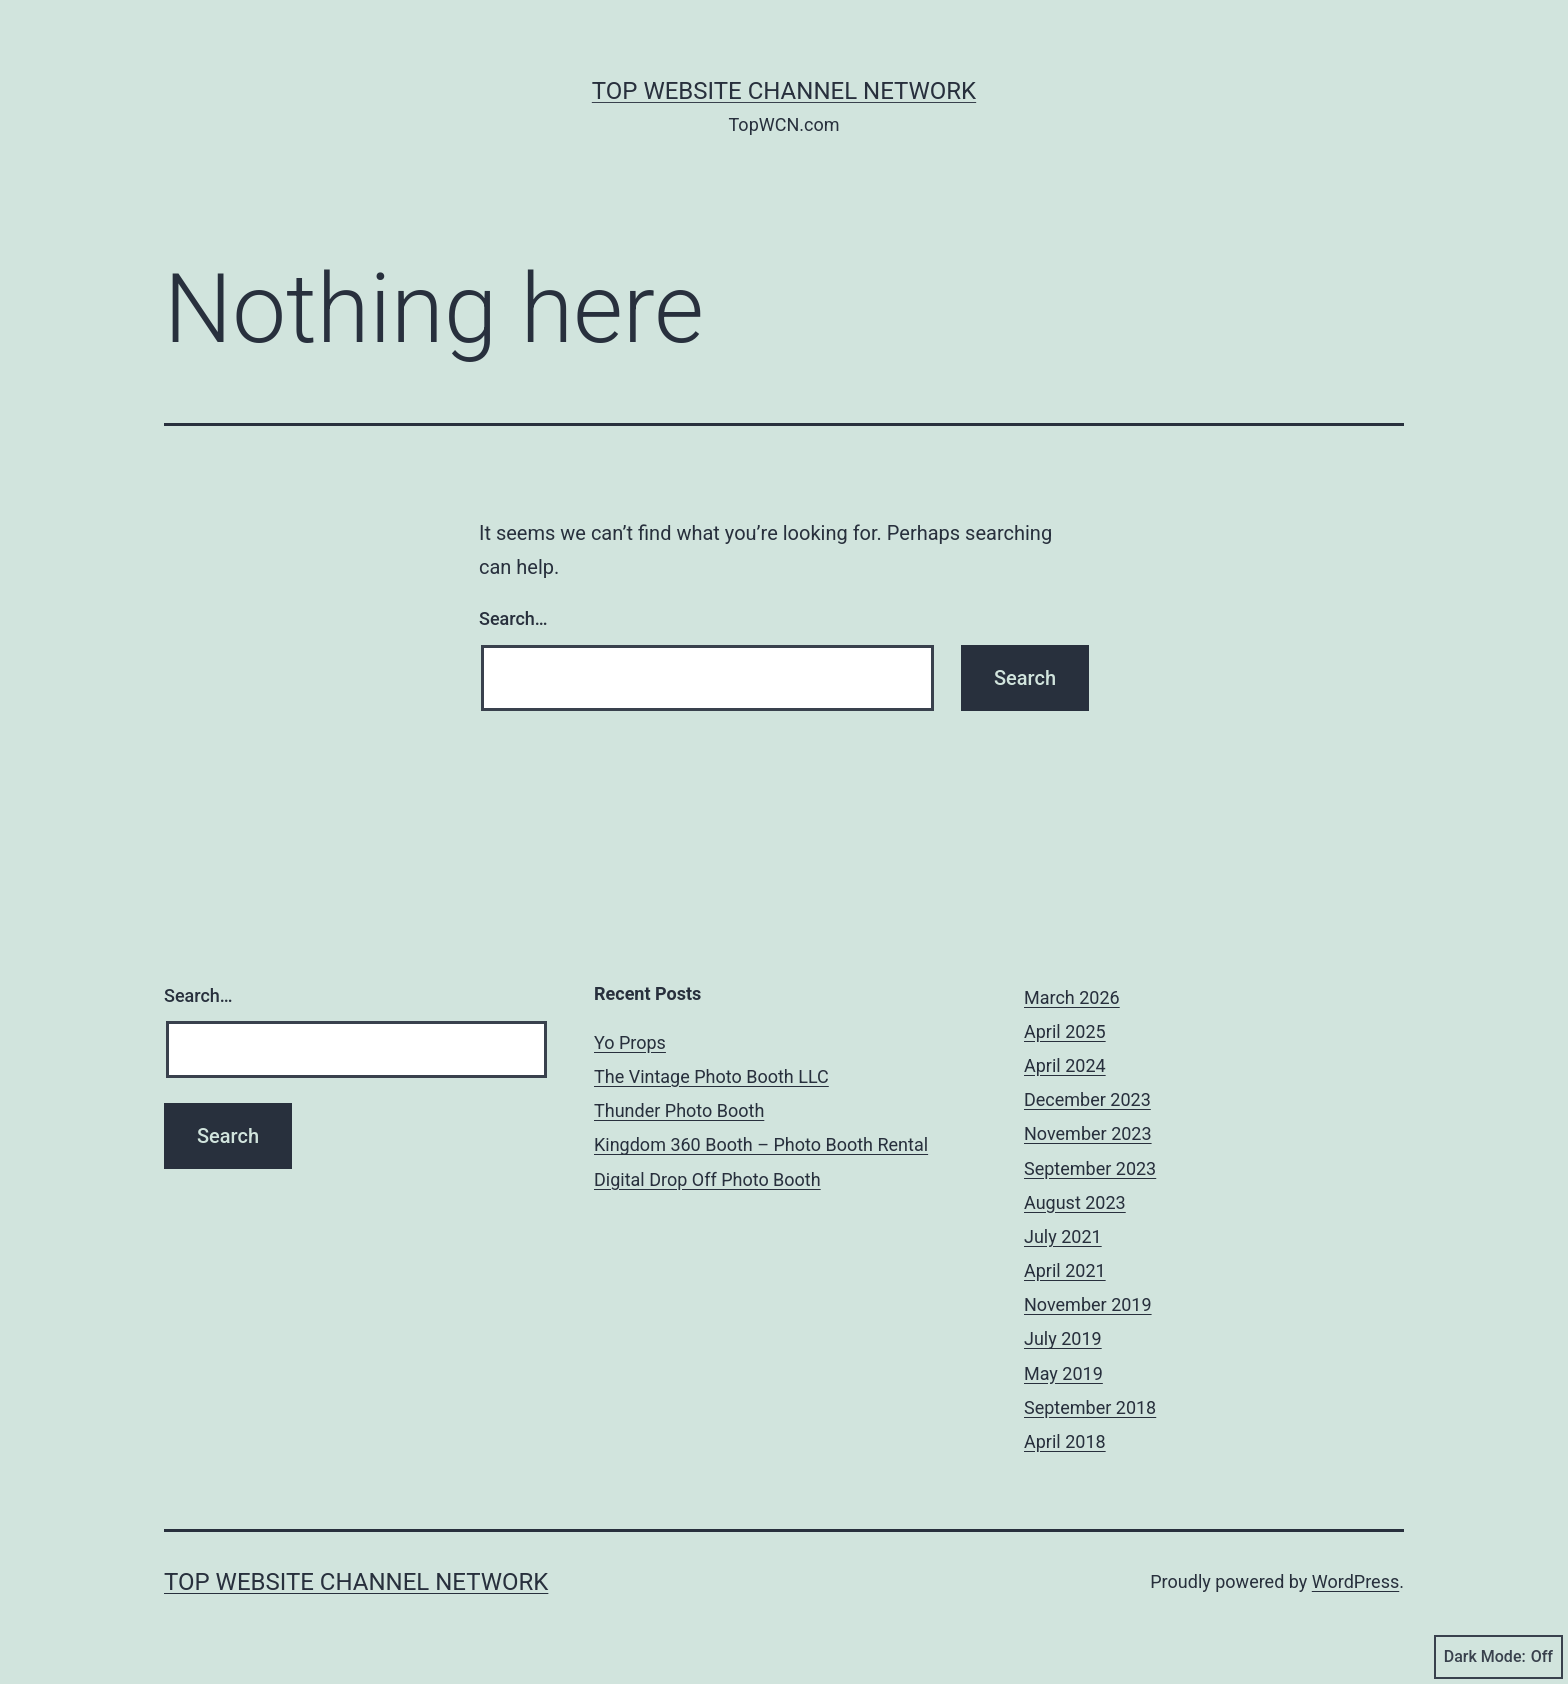 The width and height of the screenshot is (1568, 1684). Describe the element at coordinates (1065, 1441) in the screenshot. I see `April 2018` at that location.